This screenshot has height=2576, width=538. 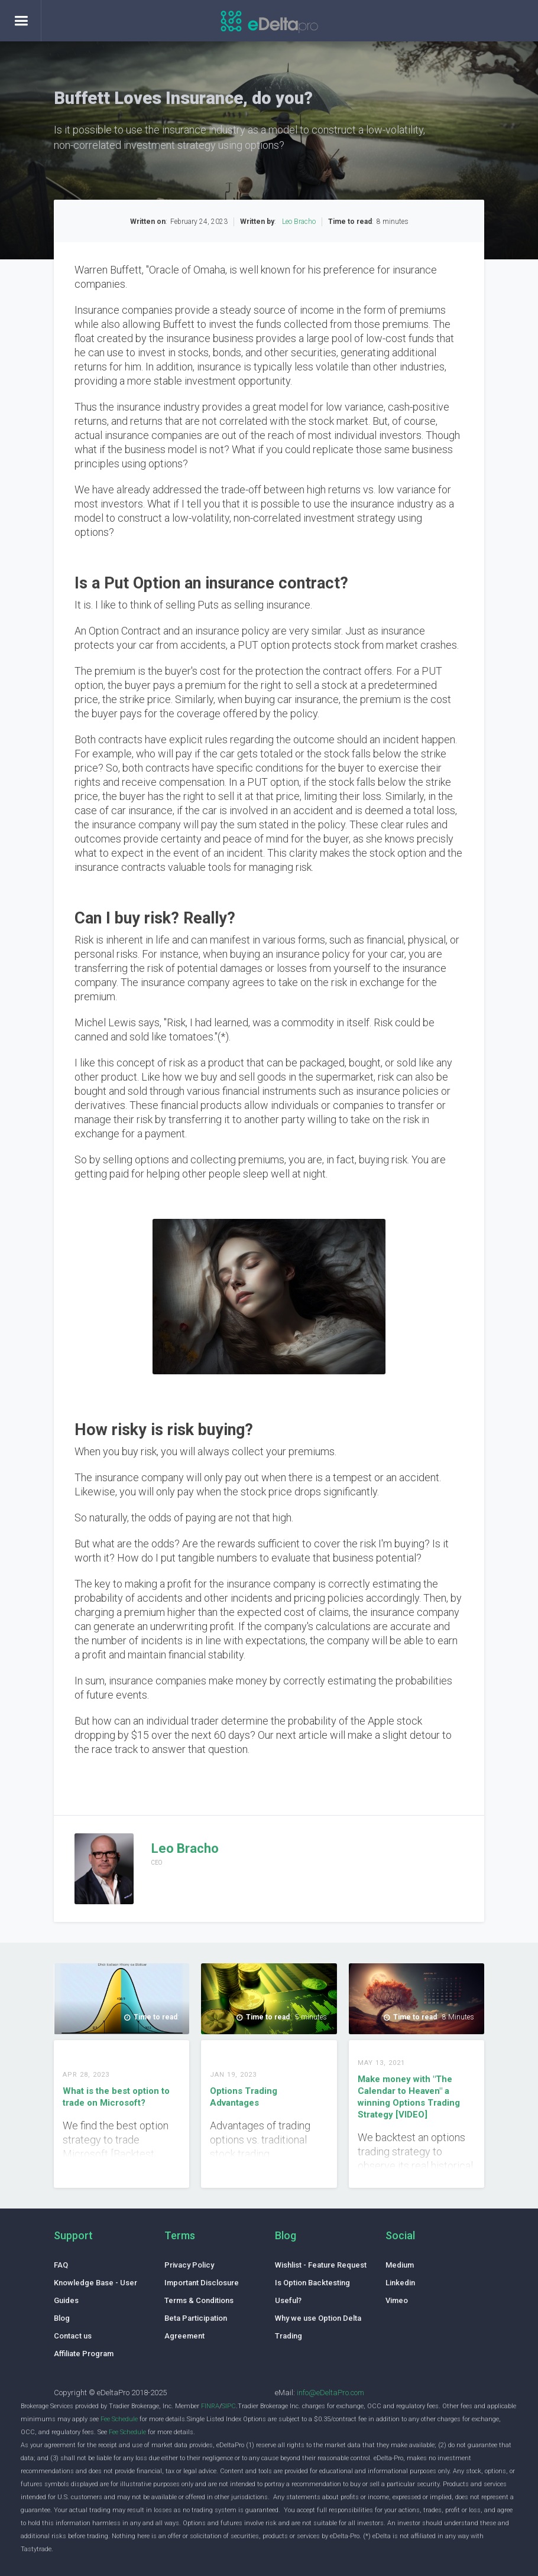 I want to click on Options Trading Advantages, so click(x=243, y=2097).